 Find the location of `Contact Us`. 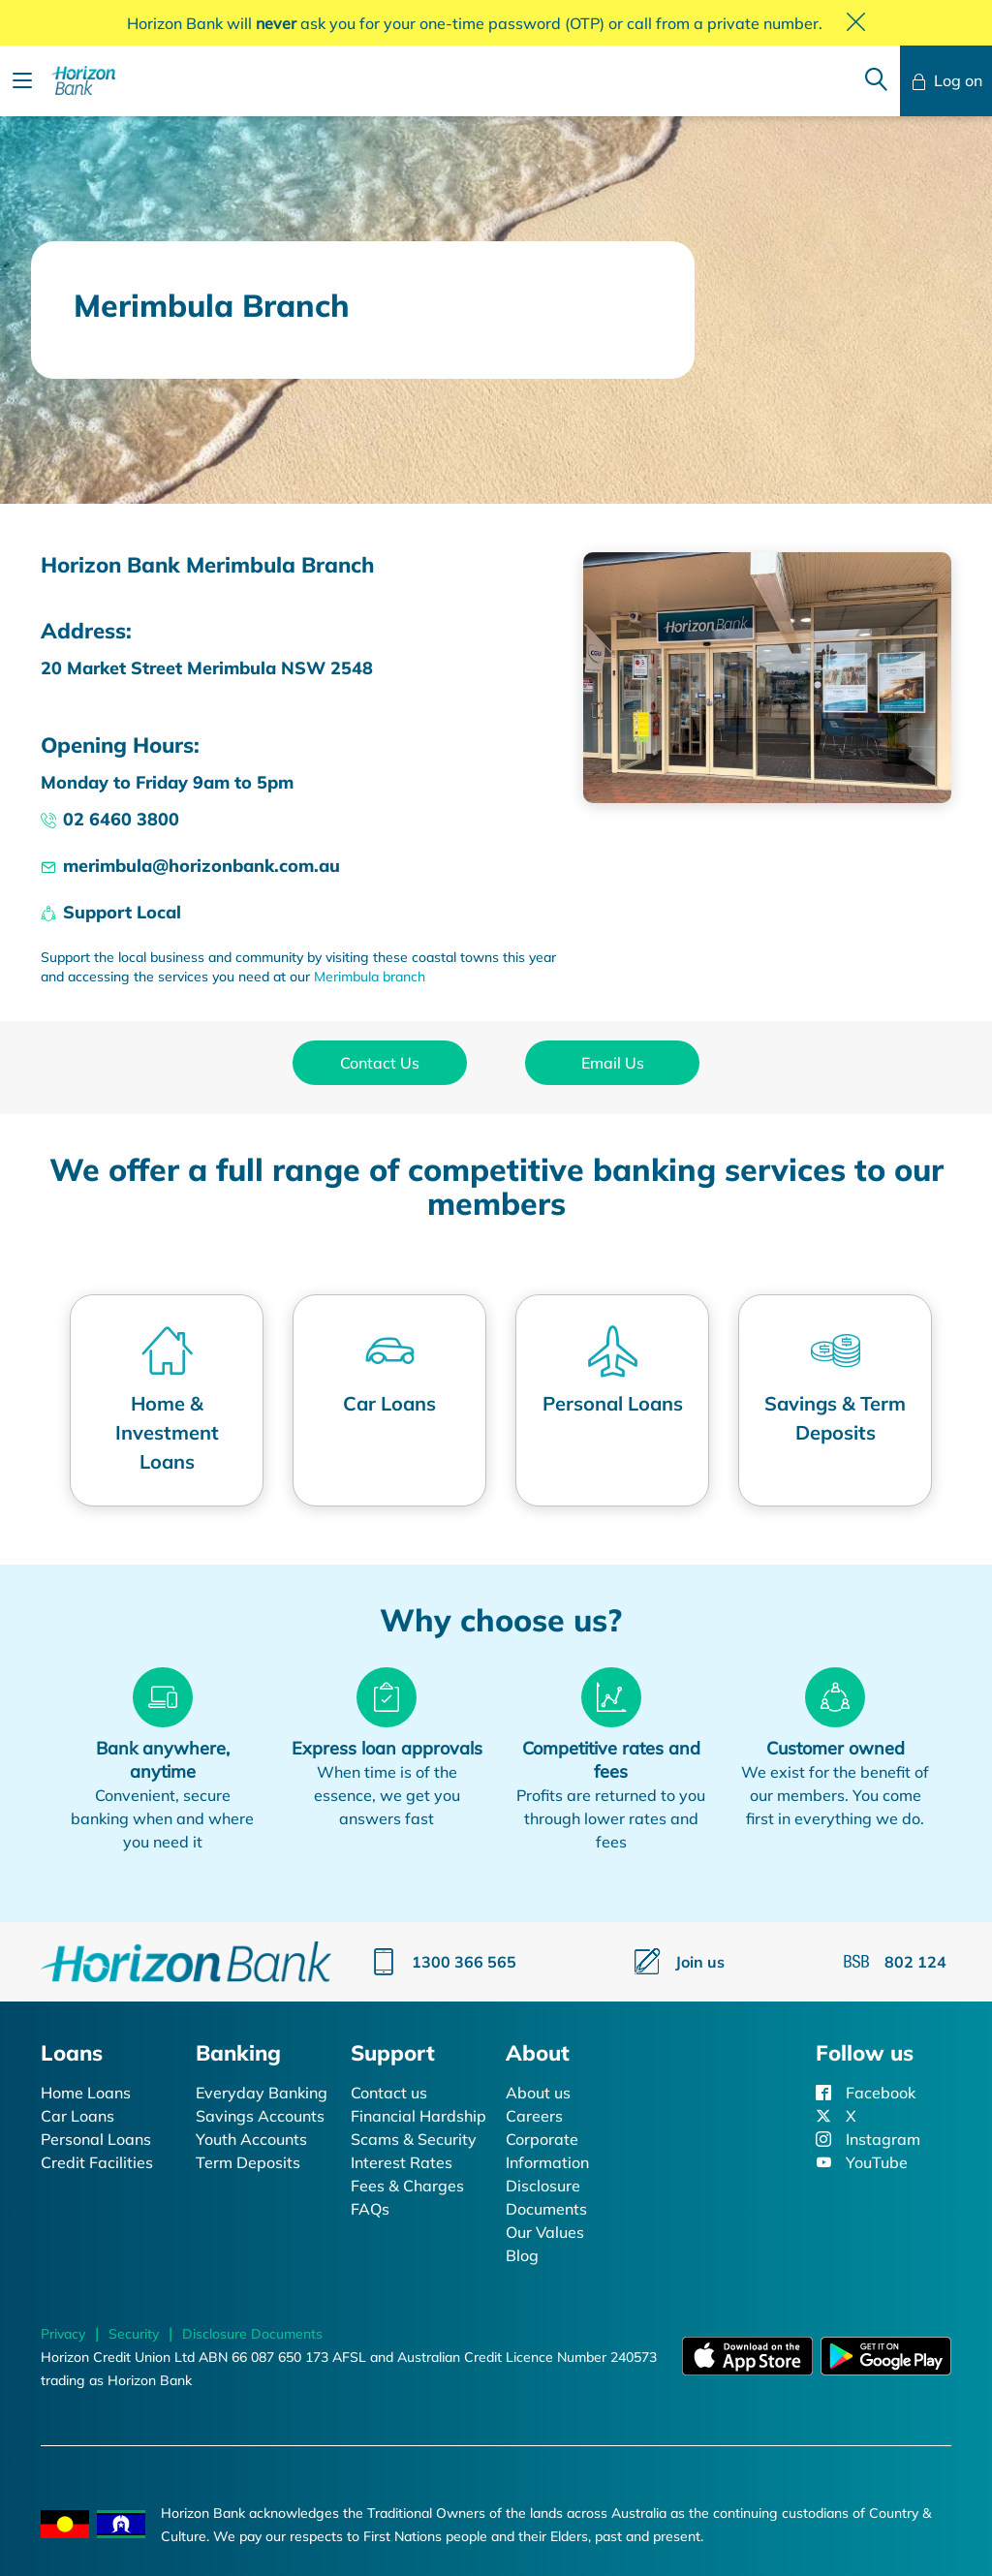

Contact Us is located at coordinates (379, 1062).